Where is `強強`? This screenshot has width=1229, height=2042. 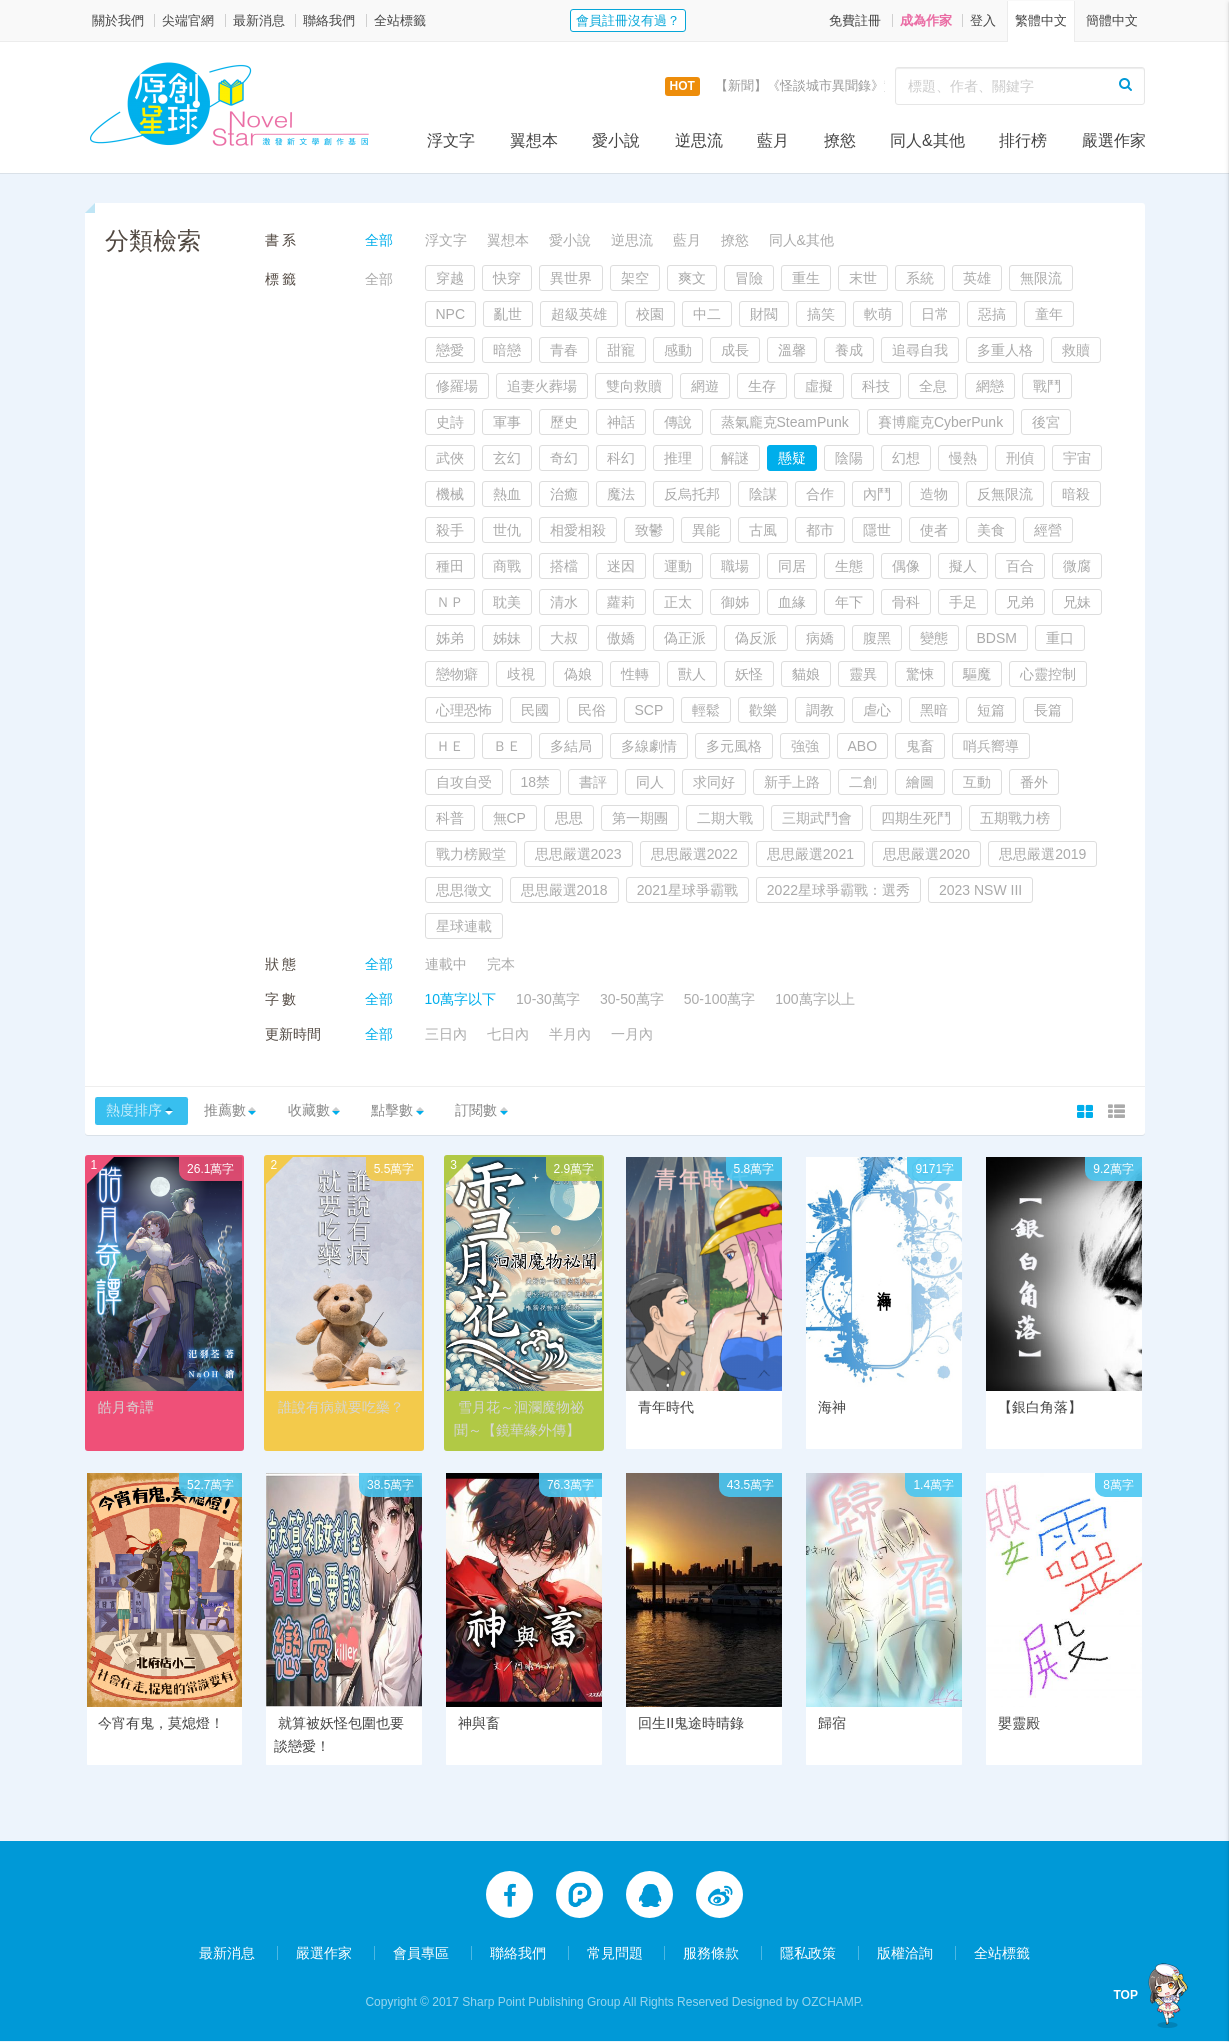 強強 is located at coordinates (805, 746).